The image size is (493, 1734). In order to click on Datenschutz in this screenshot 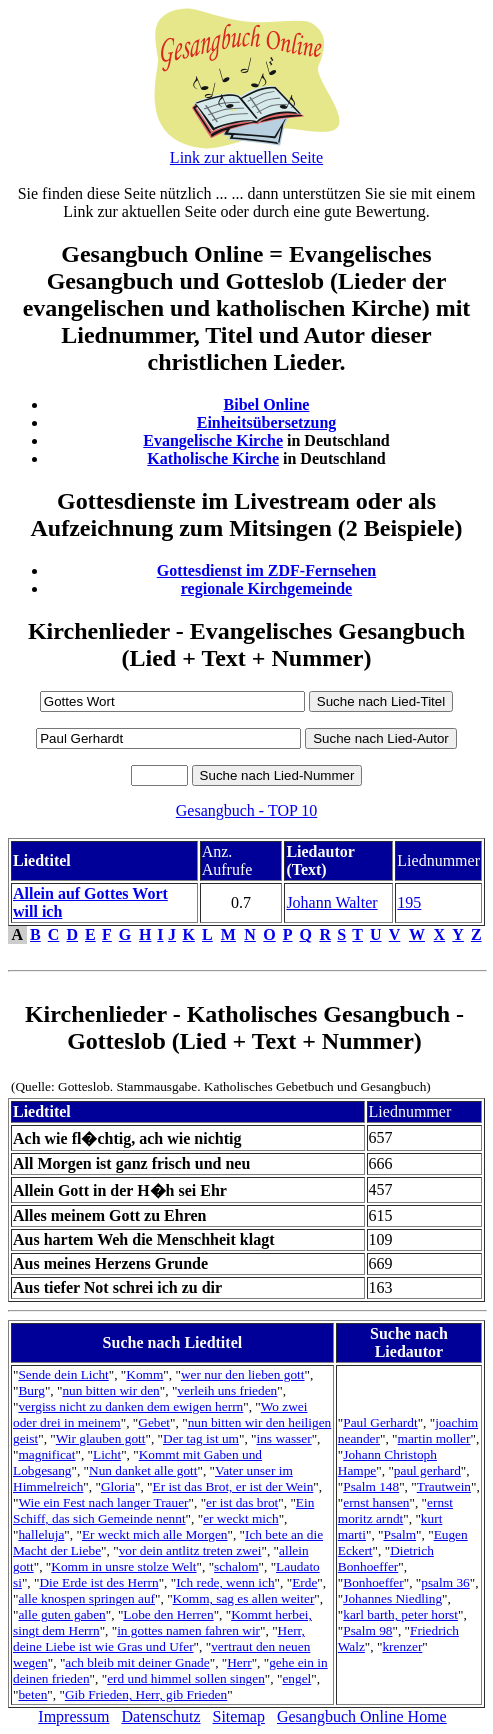, I will do `click(160, 1716)`.